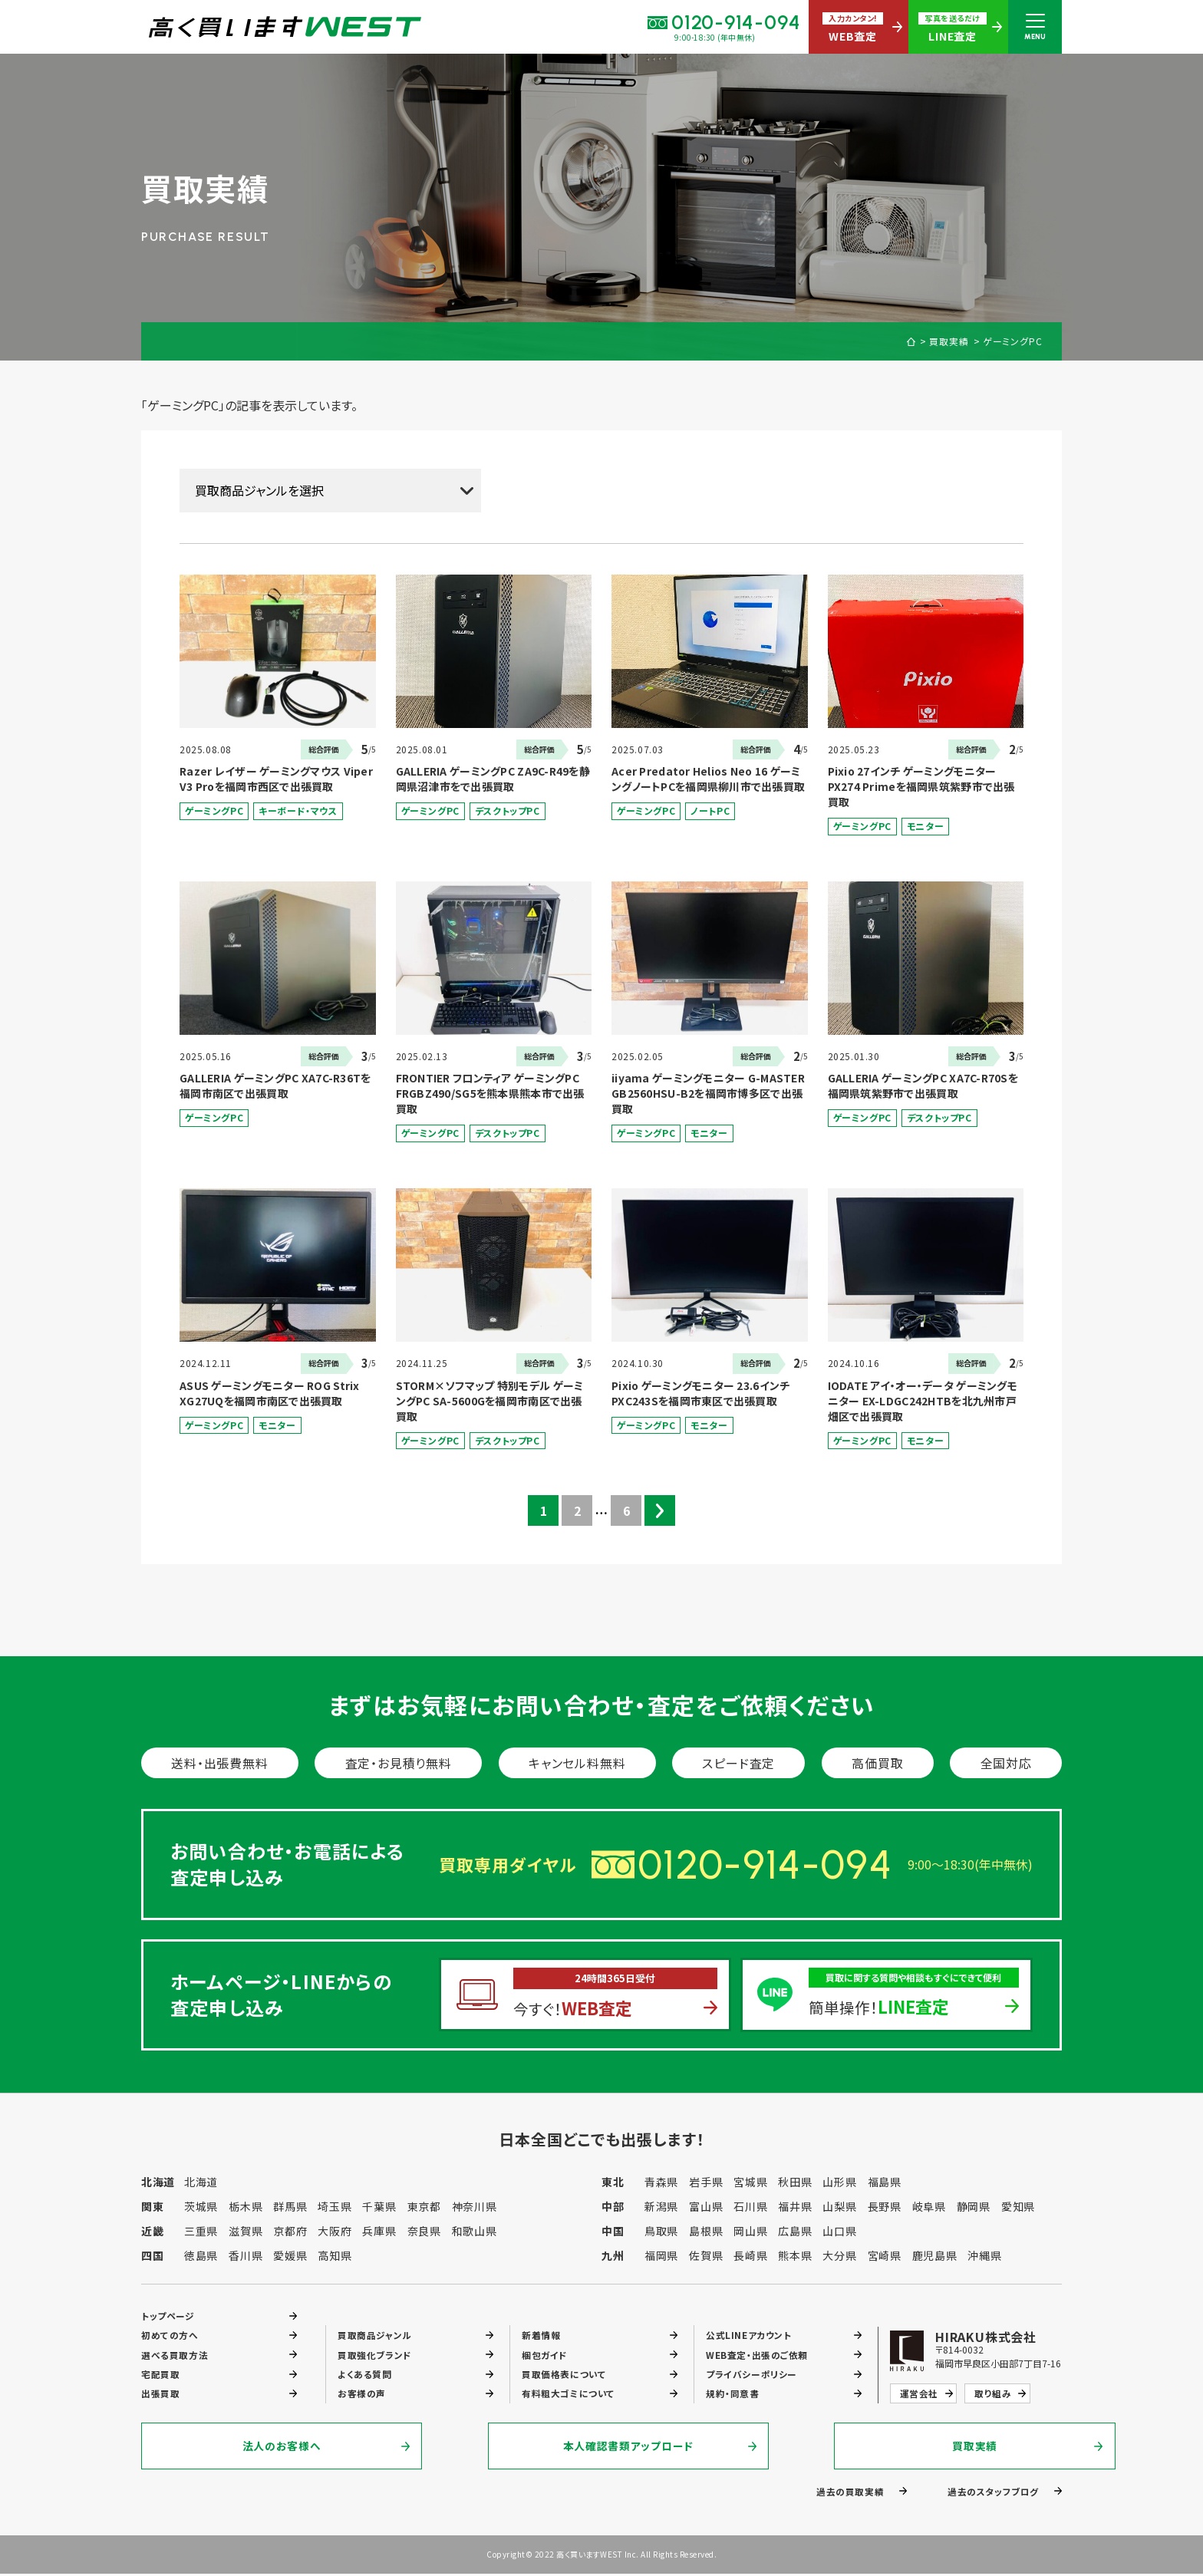 Image resolution: width=1203 pixels, height=2576 pixels. I want to click on 買取価格表について, so click(563, 2374).